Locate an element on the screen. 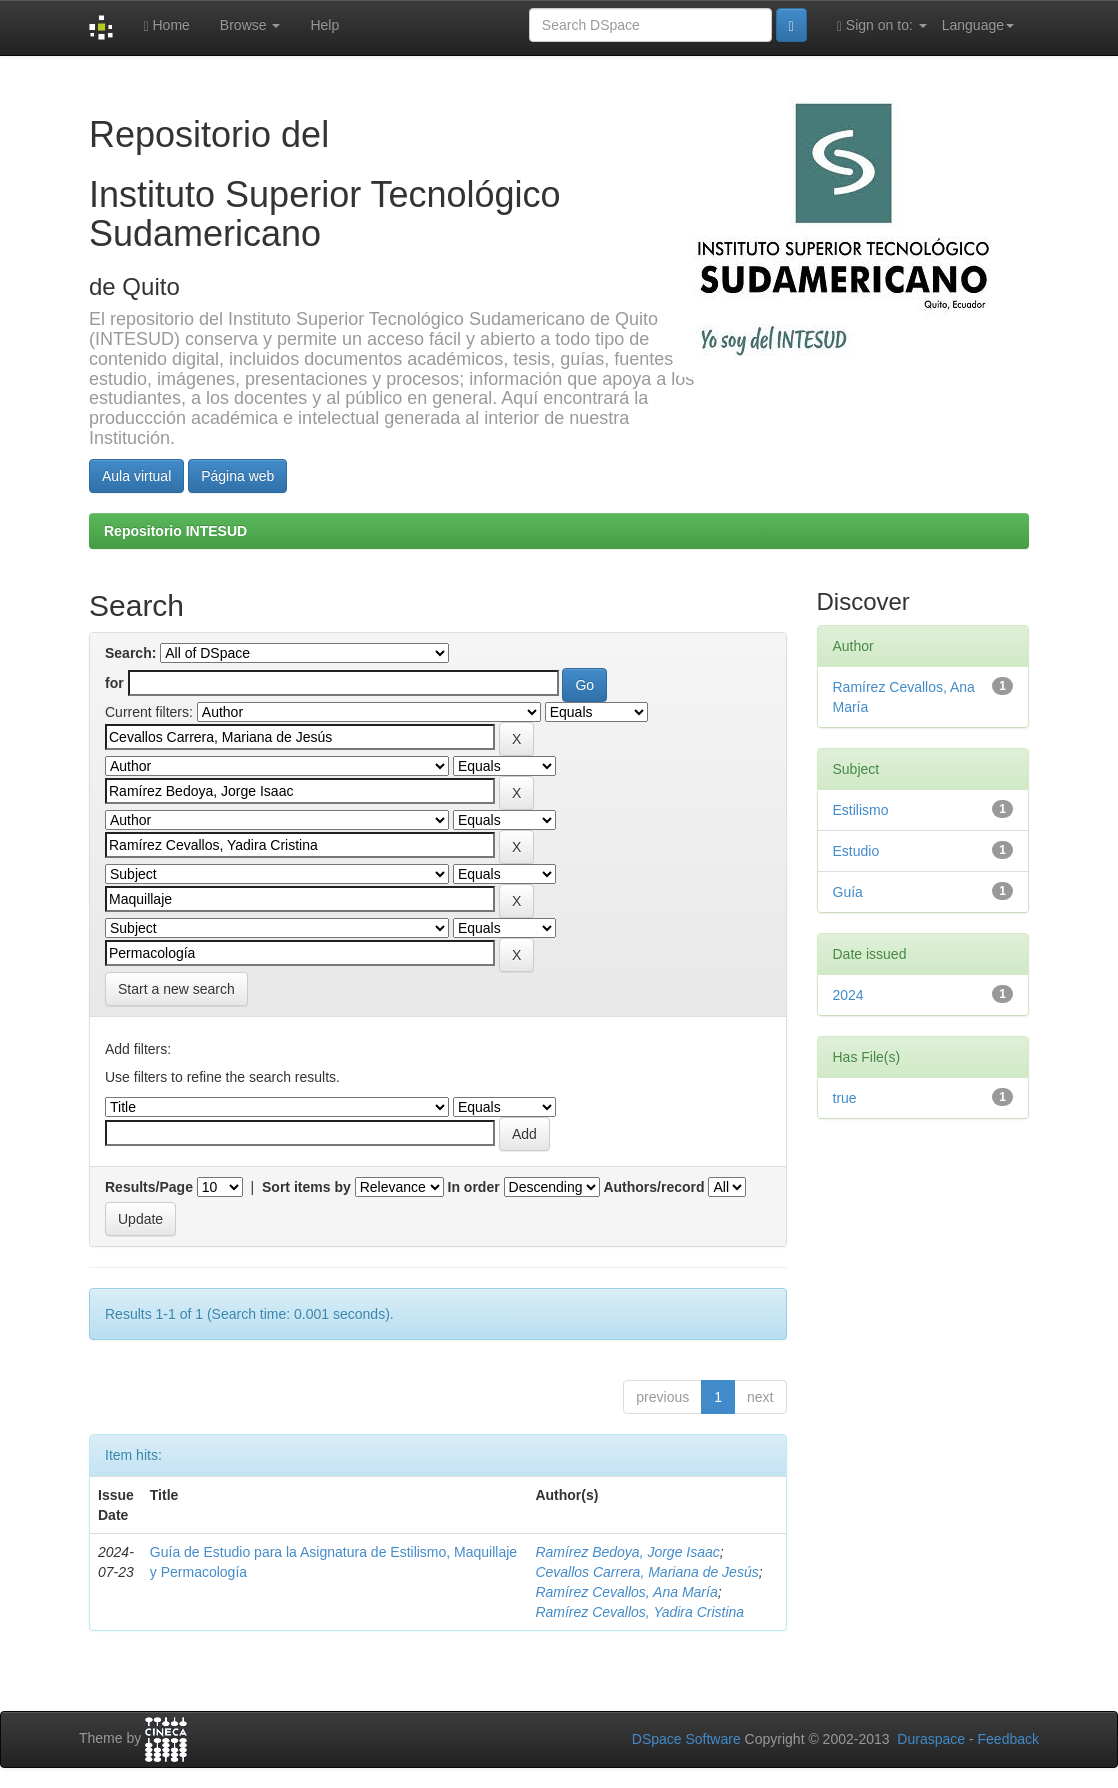 The image size is (1118, 1788). Guía is located at coordinates (848, 892).